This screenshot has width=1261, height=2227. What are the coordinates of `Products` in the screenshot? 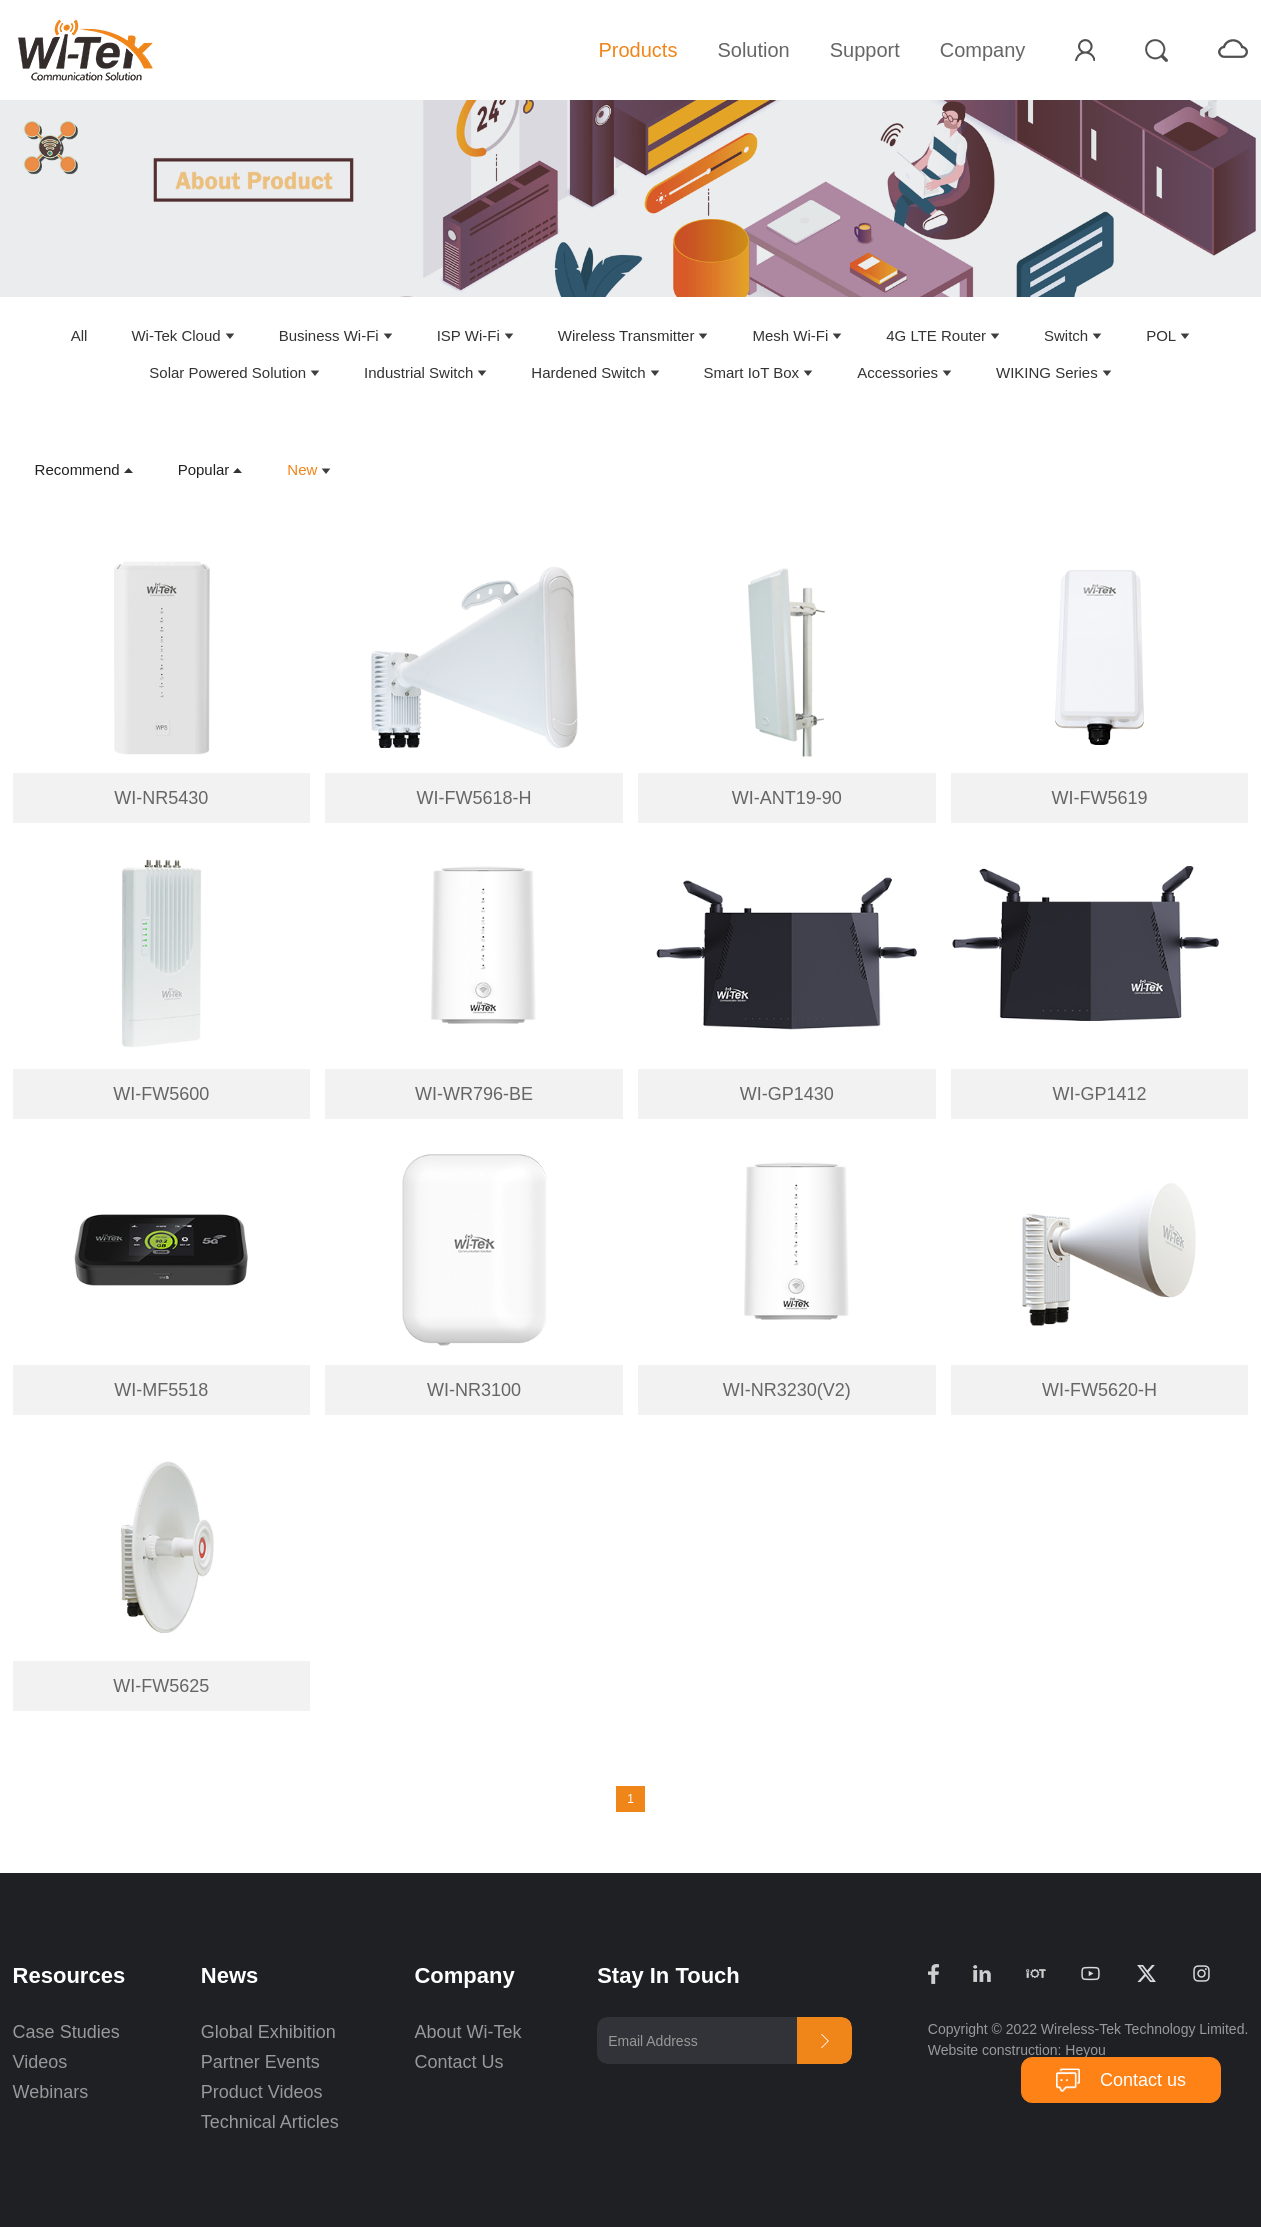 It's located at (637, 50).